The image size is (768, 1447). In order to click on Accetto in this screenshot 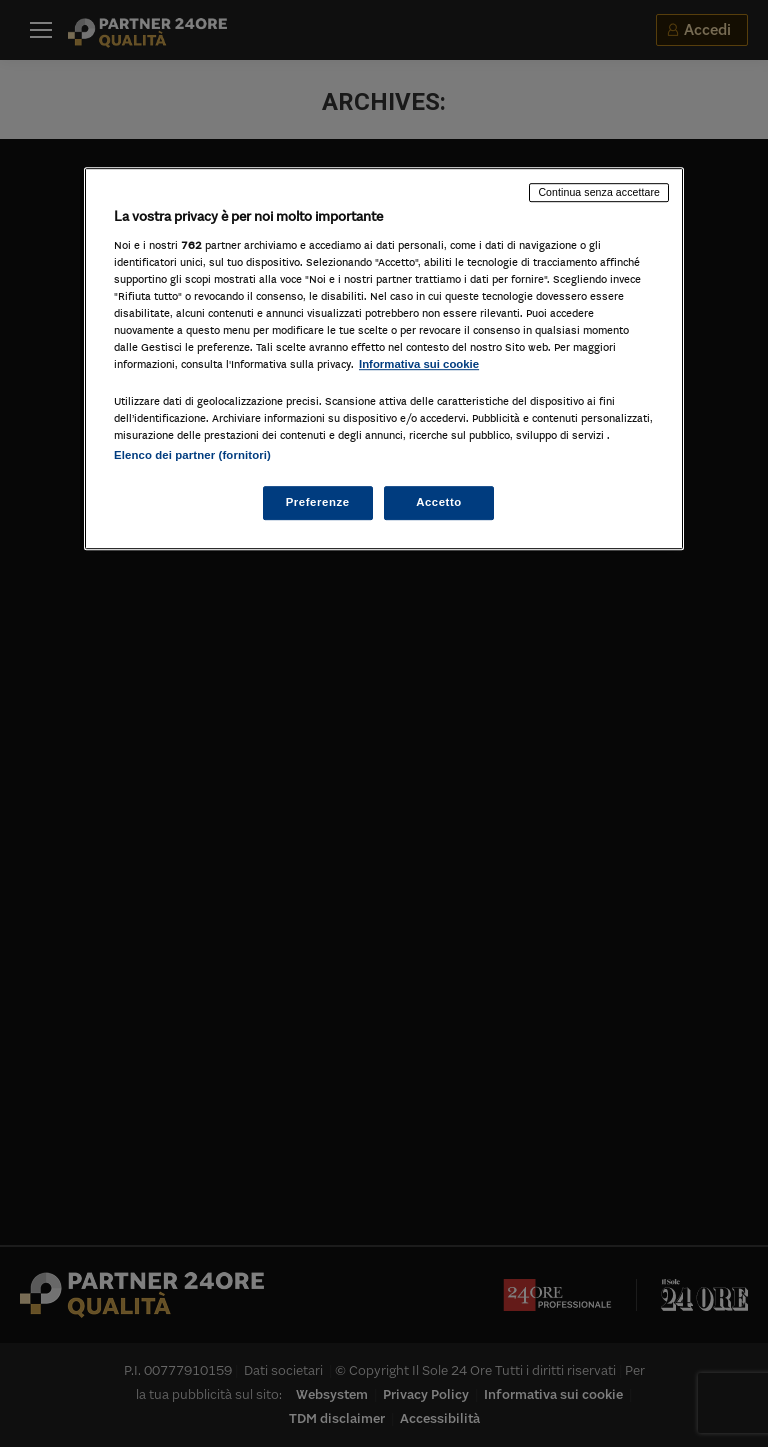, I will do `click(439, 503)`.